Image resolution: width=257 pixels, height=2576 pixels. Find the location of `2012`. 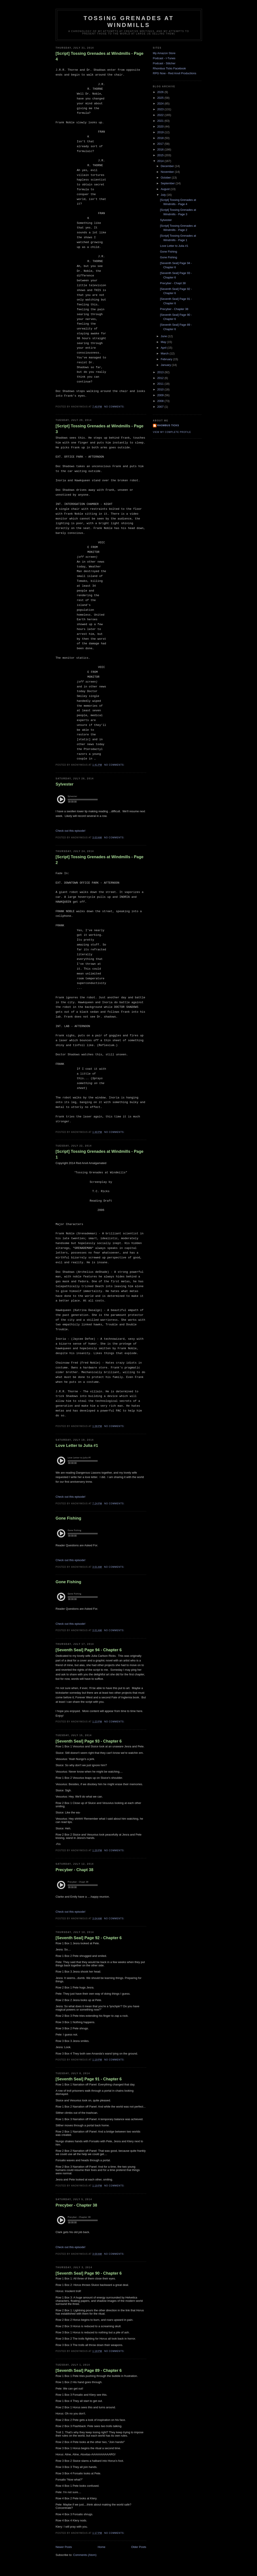

2012 is located at coordinates (161, 378).